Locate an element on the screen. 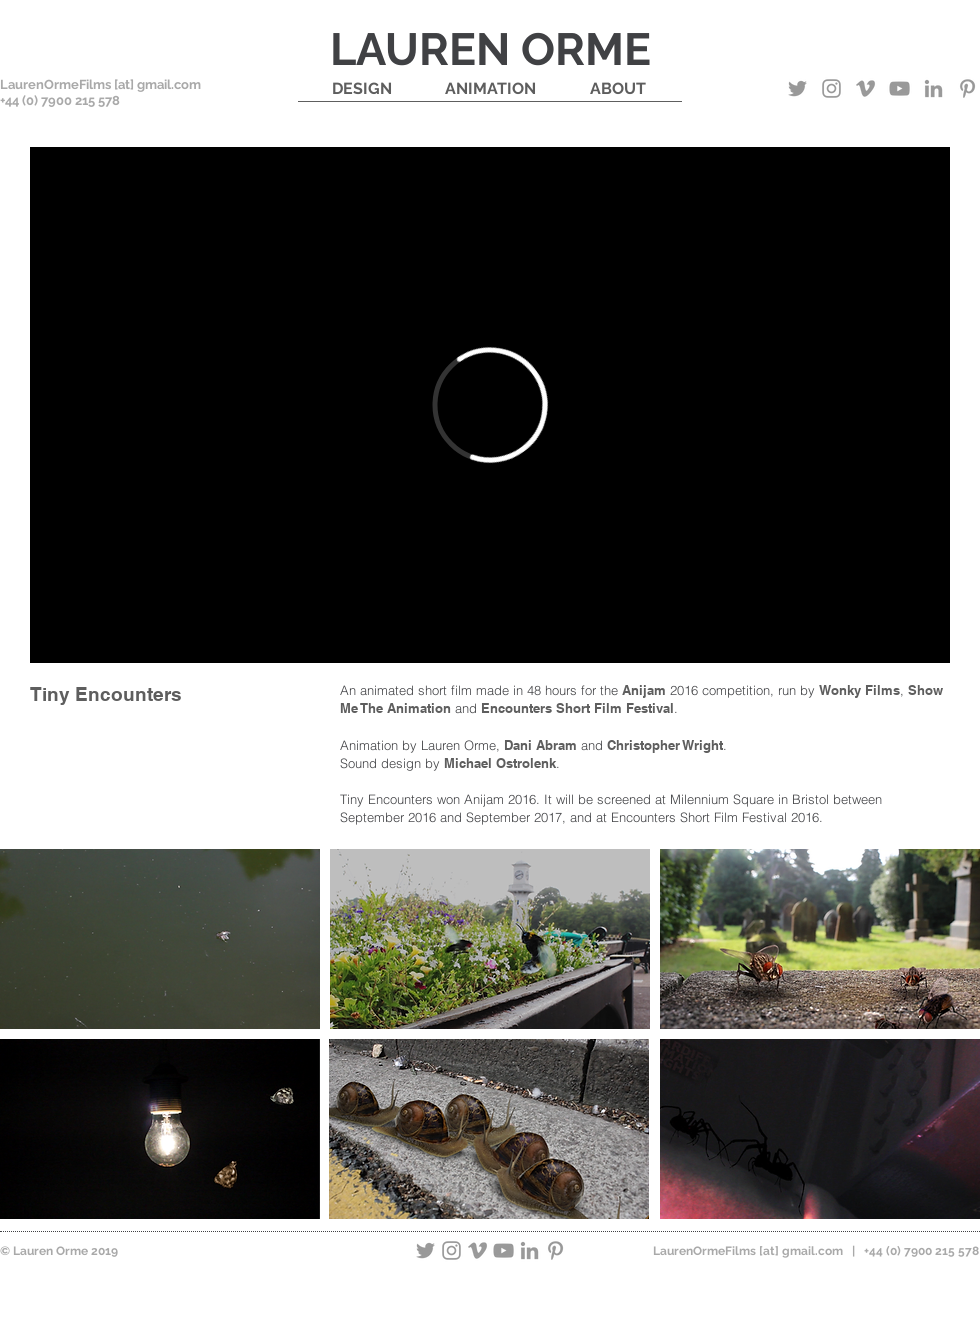 The height and width of the screenshot is (1340, 980). Anijam is located at coordinates (644, 690).